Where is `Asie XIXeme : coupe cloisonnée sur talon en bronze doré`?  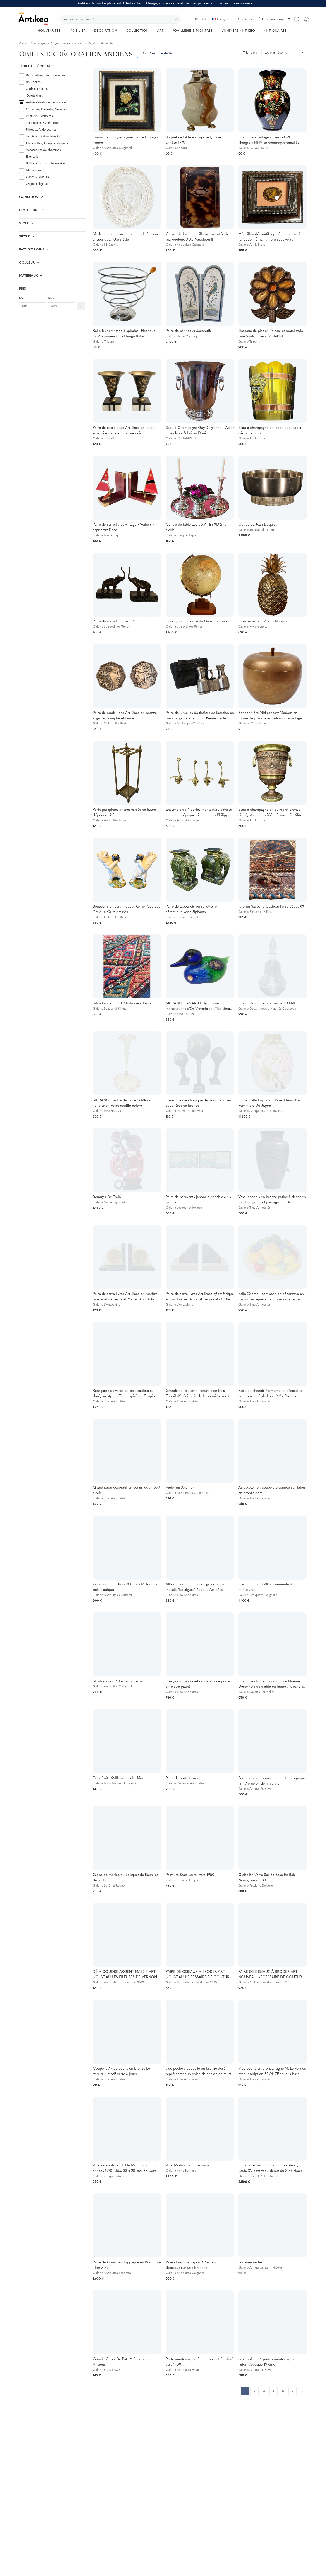
Asie XIXeme : coupe cloisonnée sur talon en bronze doré is located at coordinates (271, 1490).